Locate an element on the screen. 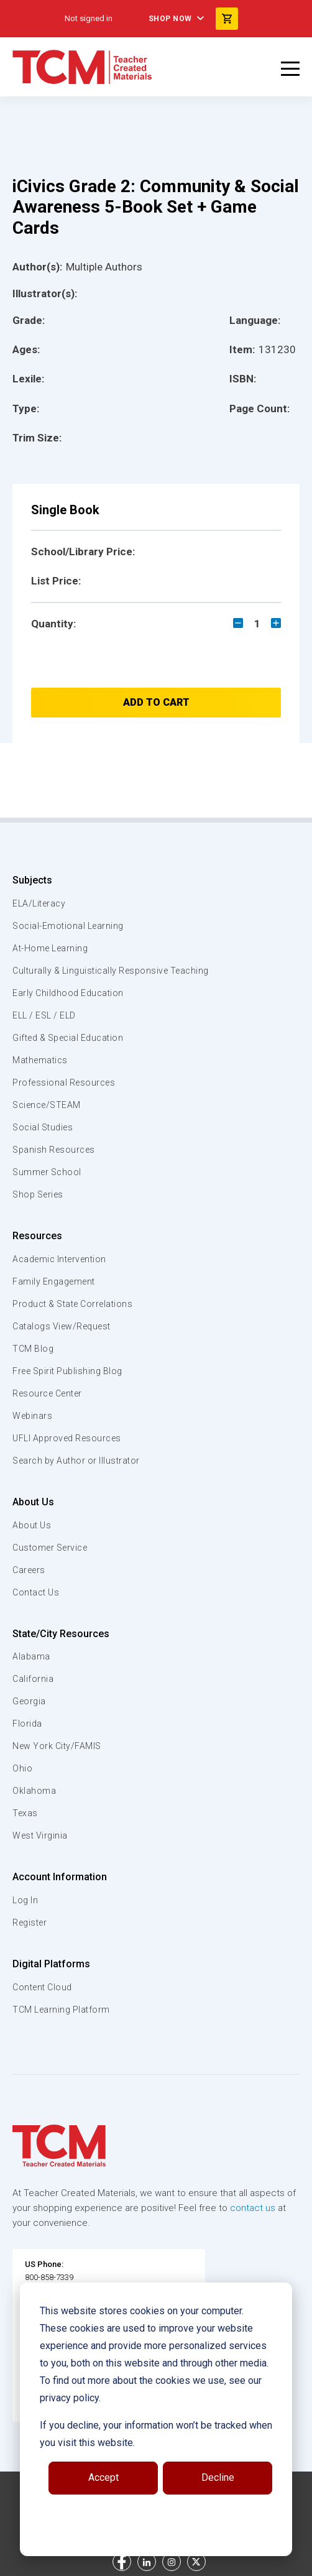  Free Spirit Publishing Blog is located at coordinates (67, 1371).